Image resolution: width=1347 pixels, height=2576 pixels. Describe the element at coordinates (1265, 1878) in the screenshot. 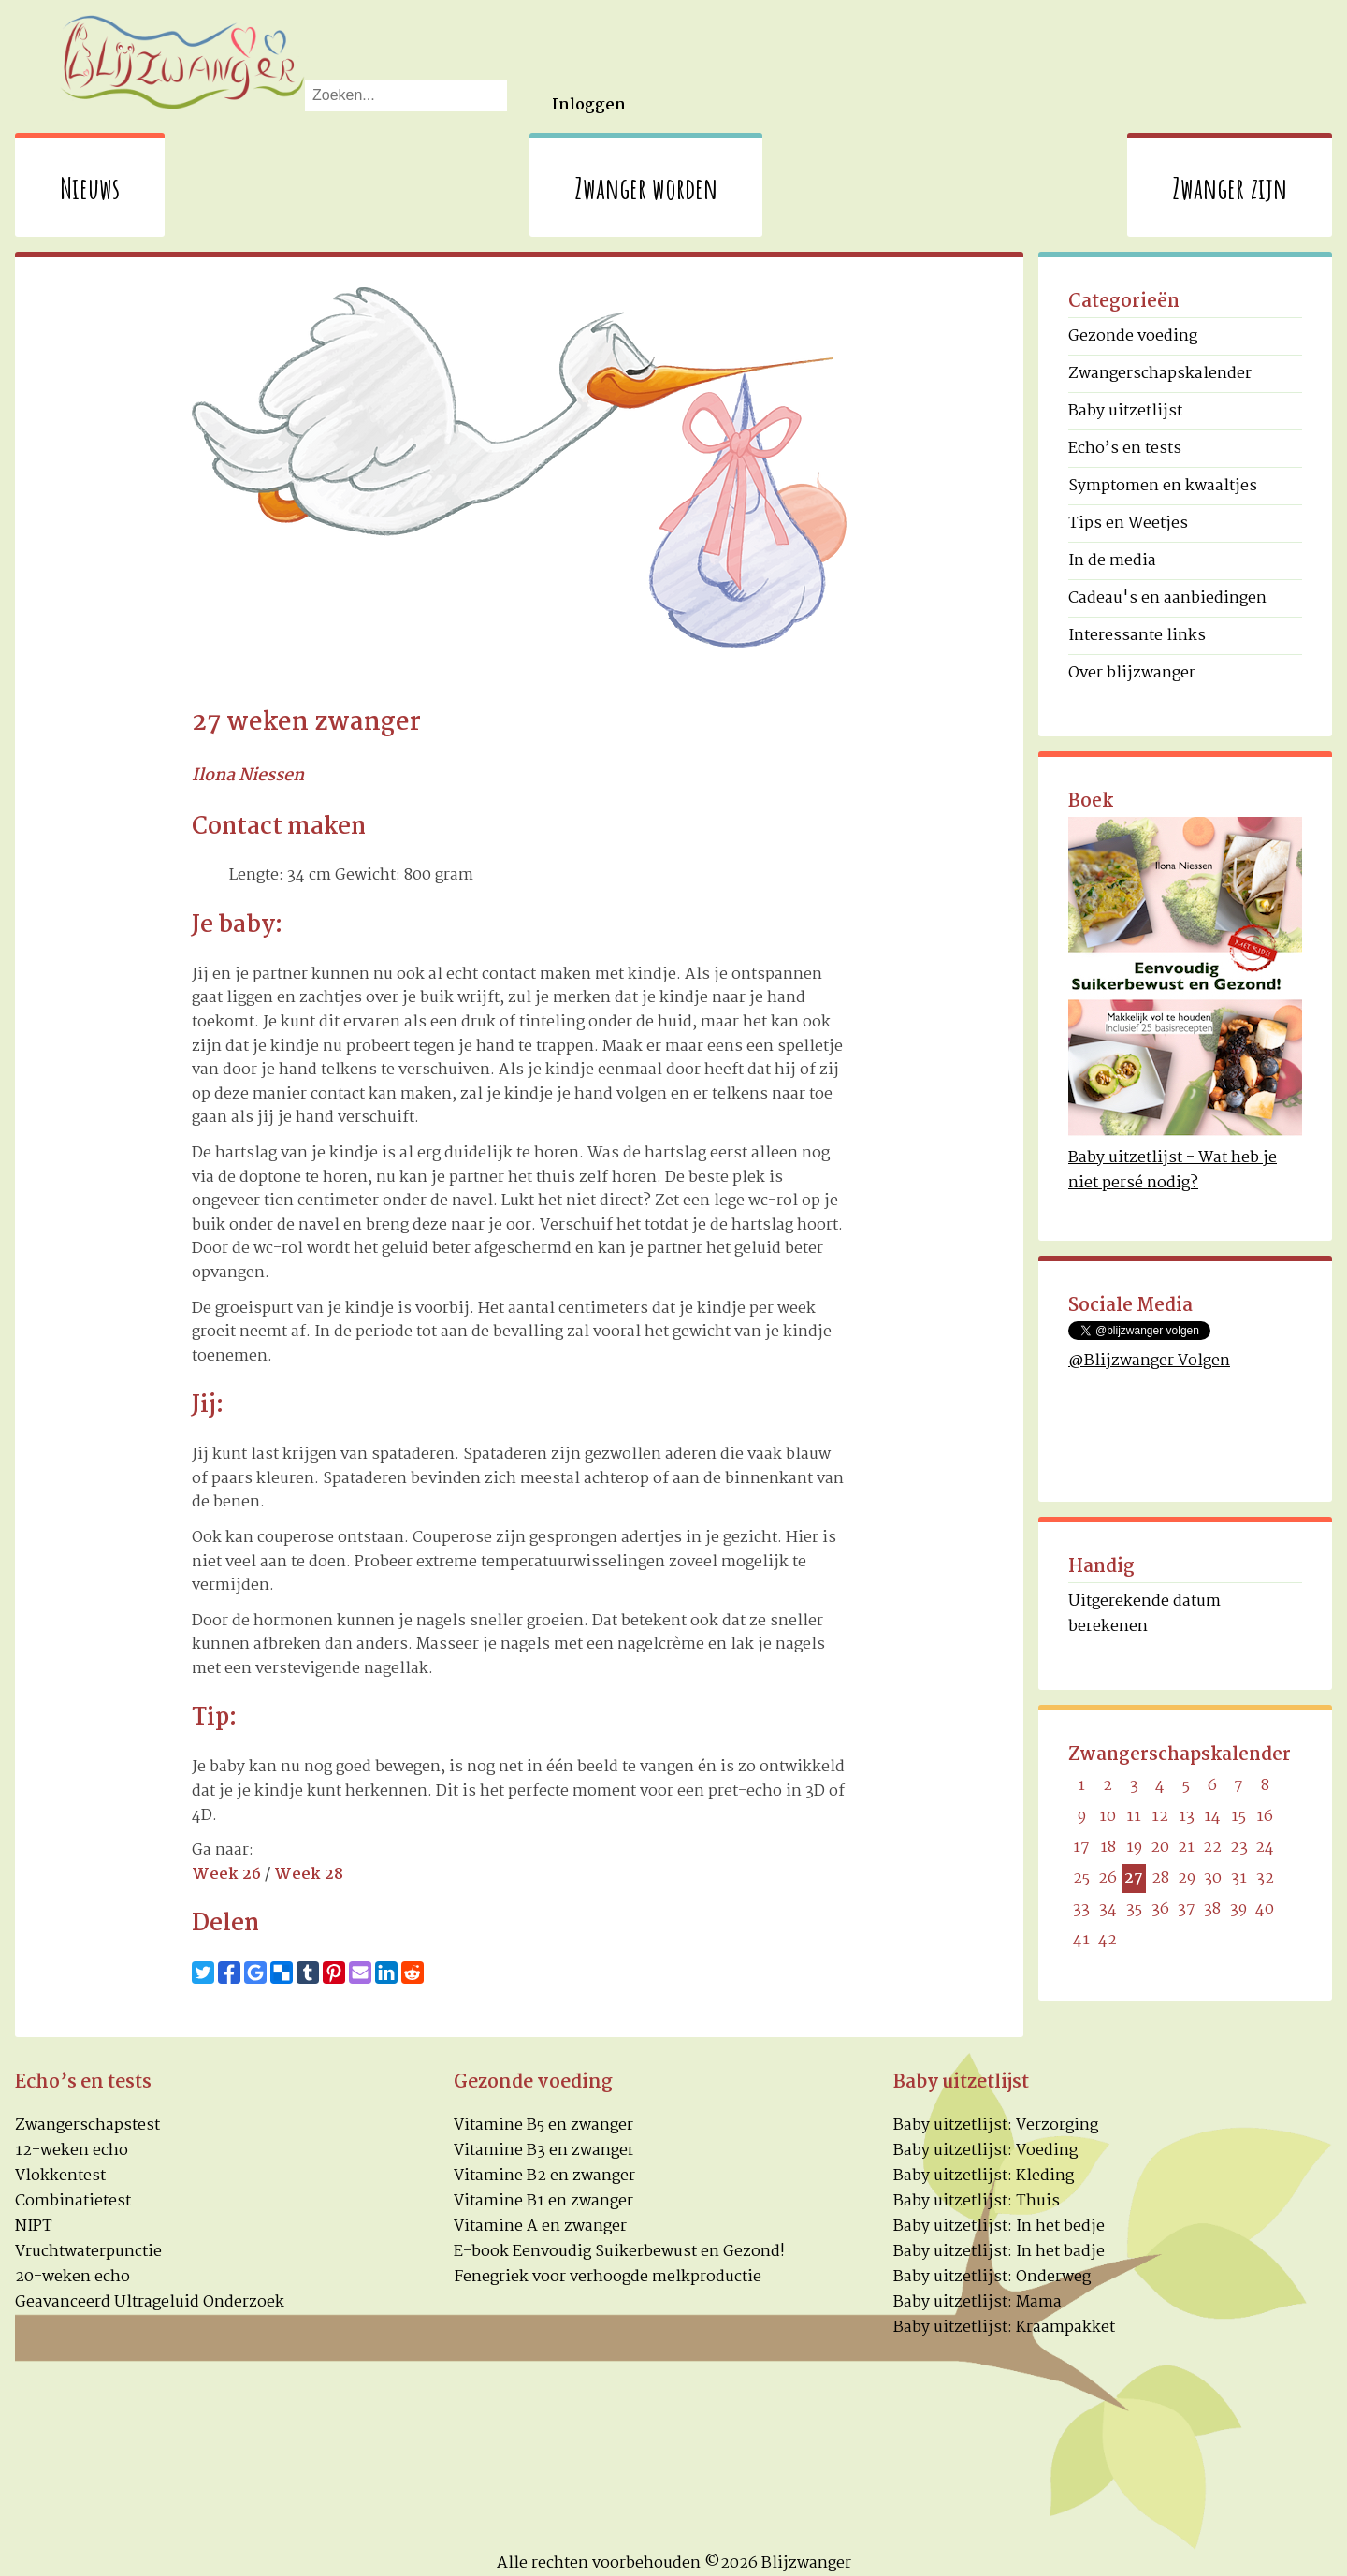

I see `32` at that location.